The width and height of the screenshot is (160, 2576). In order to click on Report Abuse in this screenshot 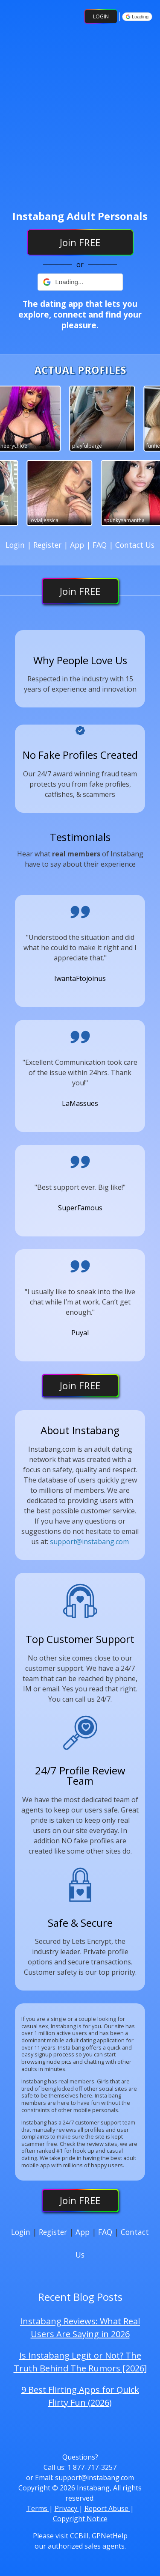, I will do `click(107, 2508)`.